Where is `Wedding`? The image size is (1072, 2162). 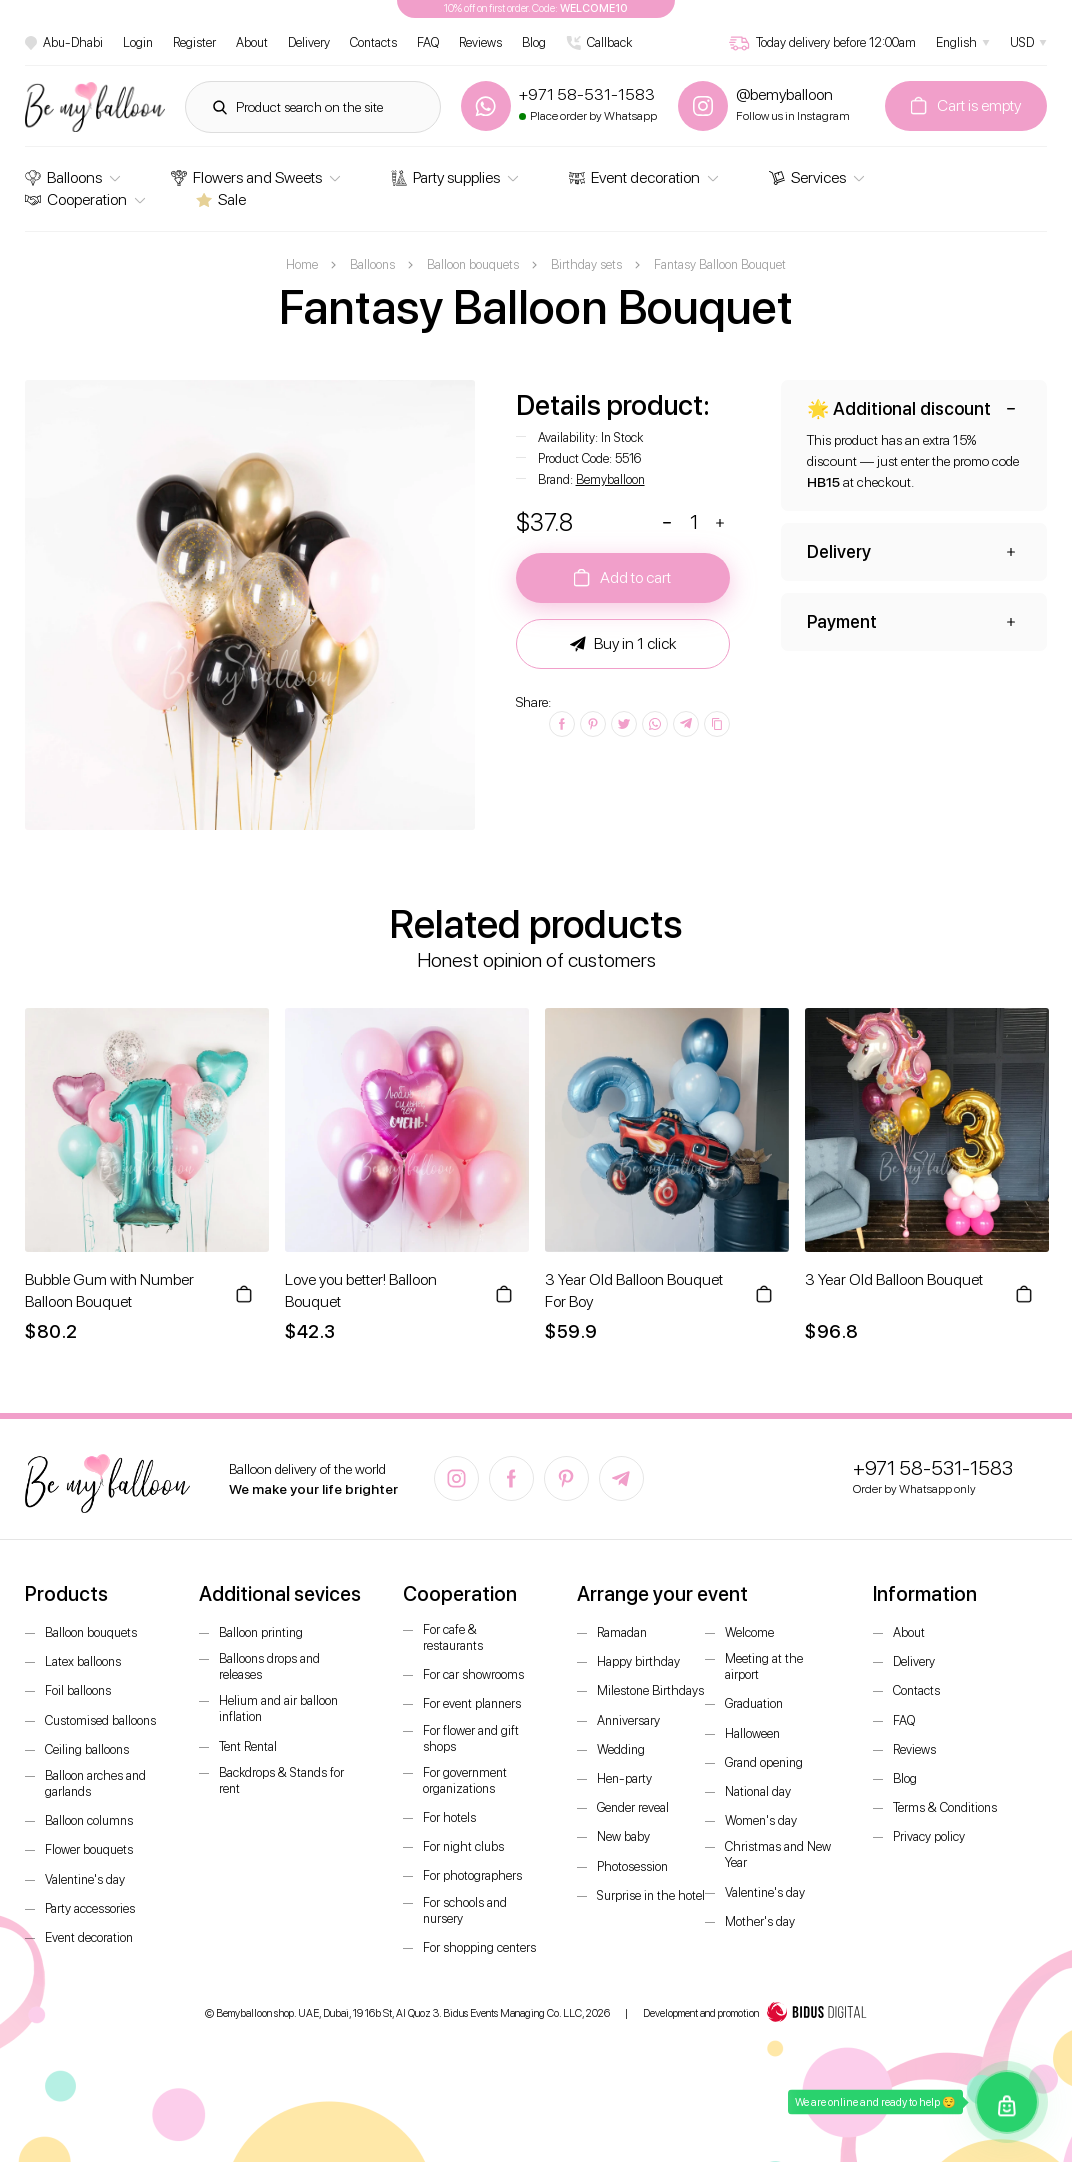 Wedding is located at coordinates (621, 1749).